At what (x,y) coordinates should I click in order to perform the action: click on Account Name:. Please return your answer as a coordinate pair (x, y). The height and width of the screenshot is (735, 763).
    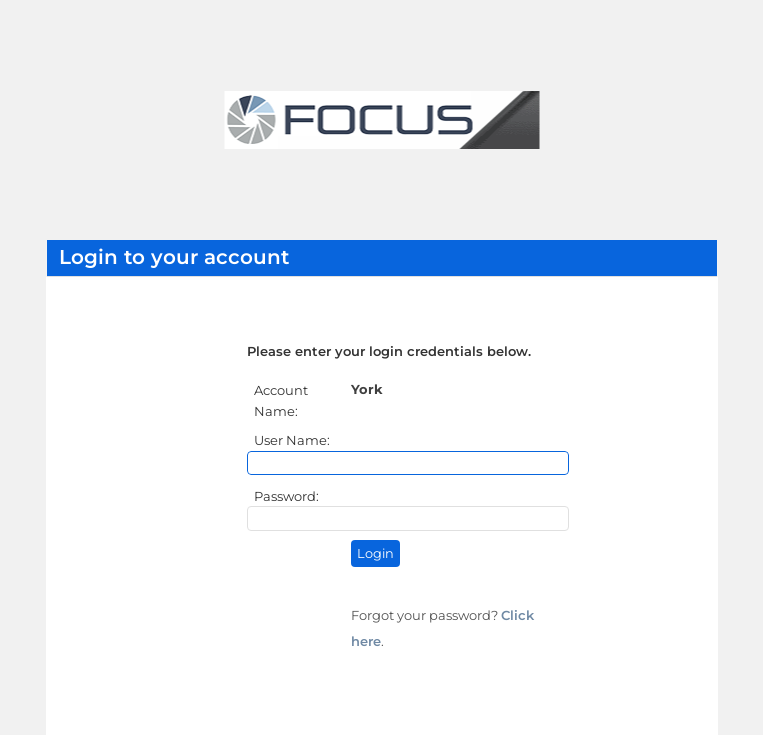
    Looking at the image, I should click on (281, 400).